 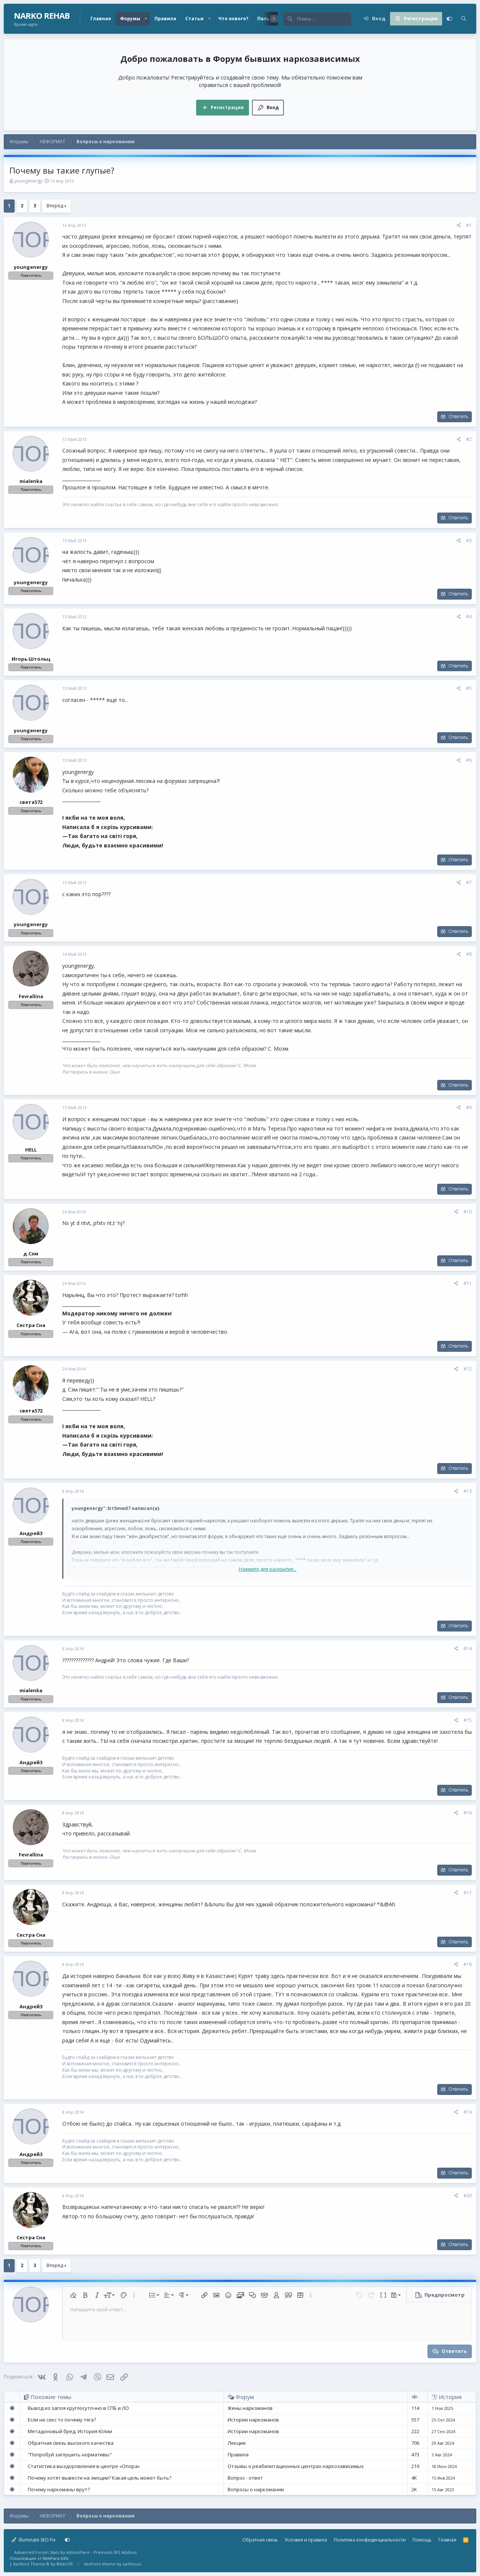 I want to click on Лекции, so click(x=237, y=2443).